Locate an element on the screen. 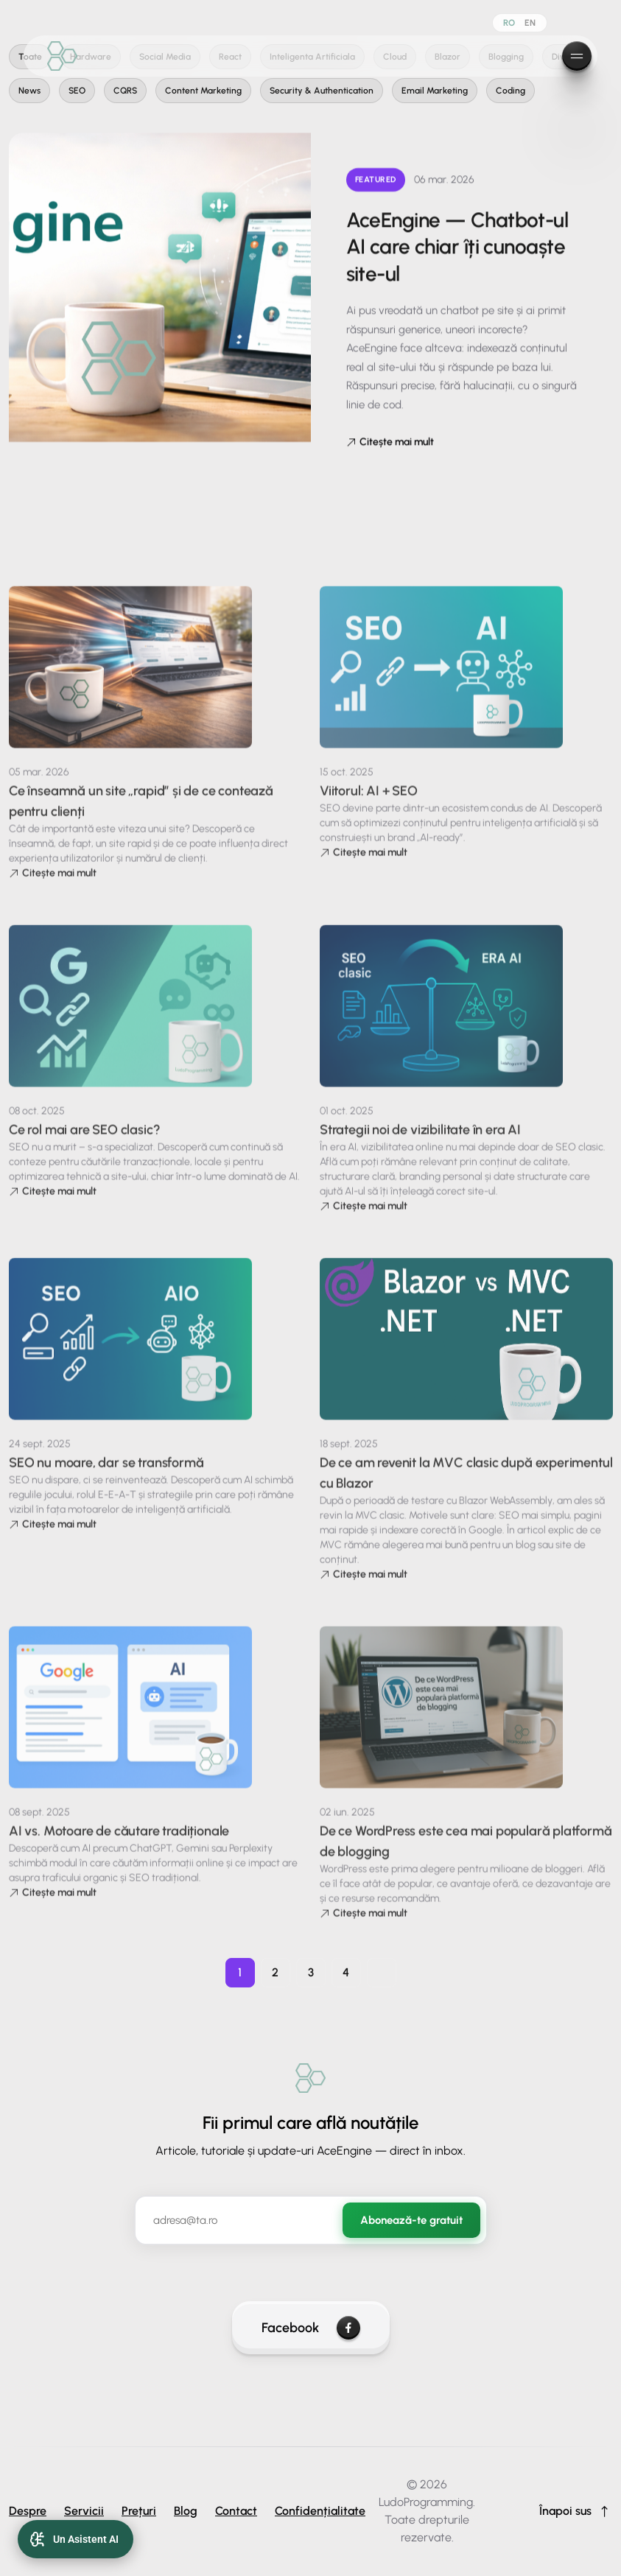 Image resolution: width=621 pixels, height=2576 pixels. Ce rol mai are SEO clasic? is located at coordinates (84, 1148).